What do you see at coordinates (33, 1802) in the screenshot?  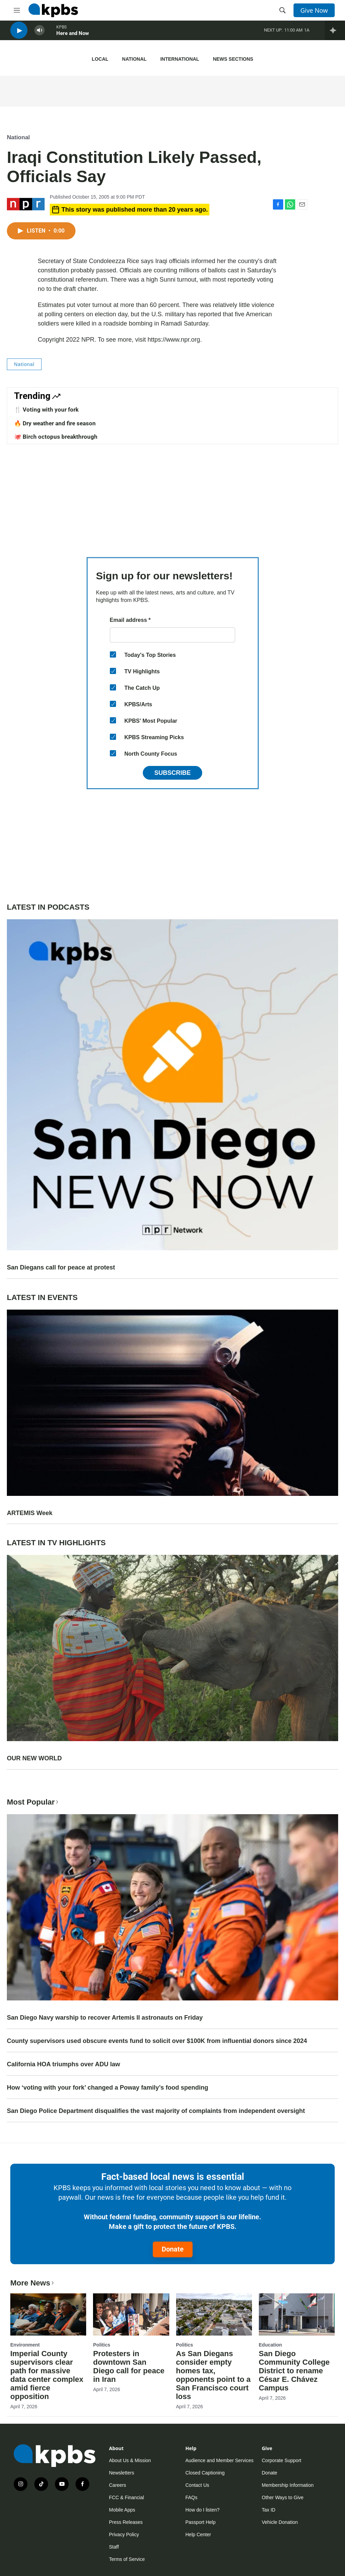 I see `Most Popular` at bounding box center [33, 1802].